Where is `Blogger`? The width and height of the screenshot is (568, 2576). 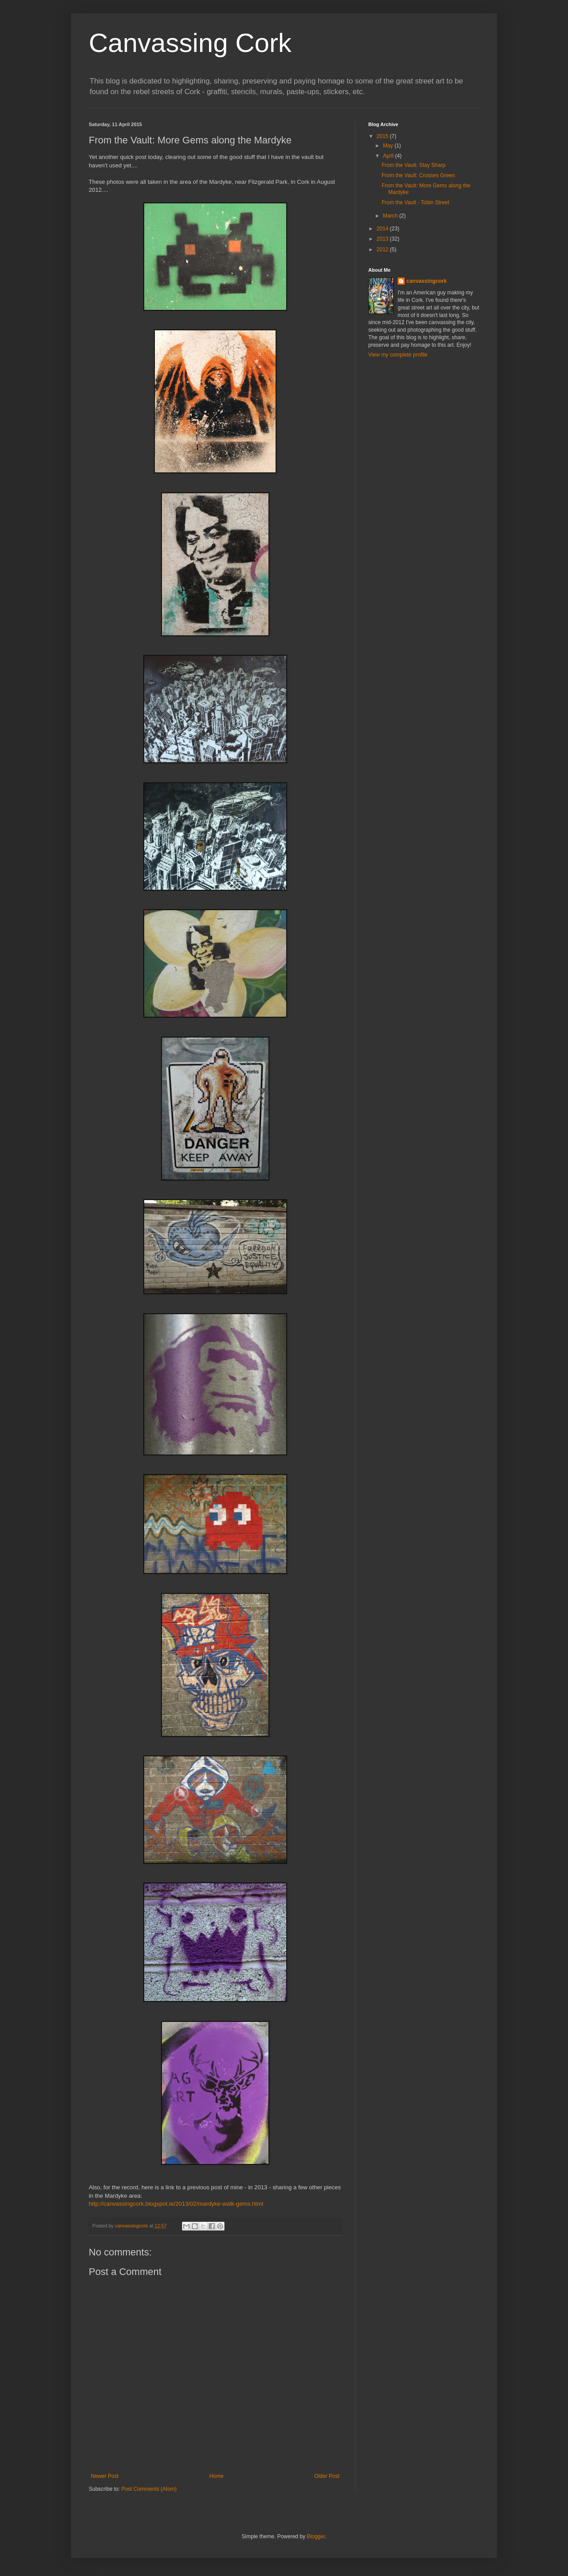
Blogger is located at coordinates (316, 2536).